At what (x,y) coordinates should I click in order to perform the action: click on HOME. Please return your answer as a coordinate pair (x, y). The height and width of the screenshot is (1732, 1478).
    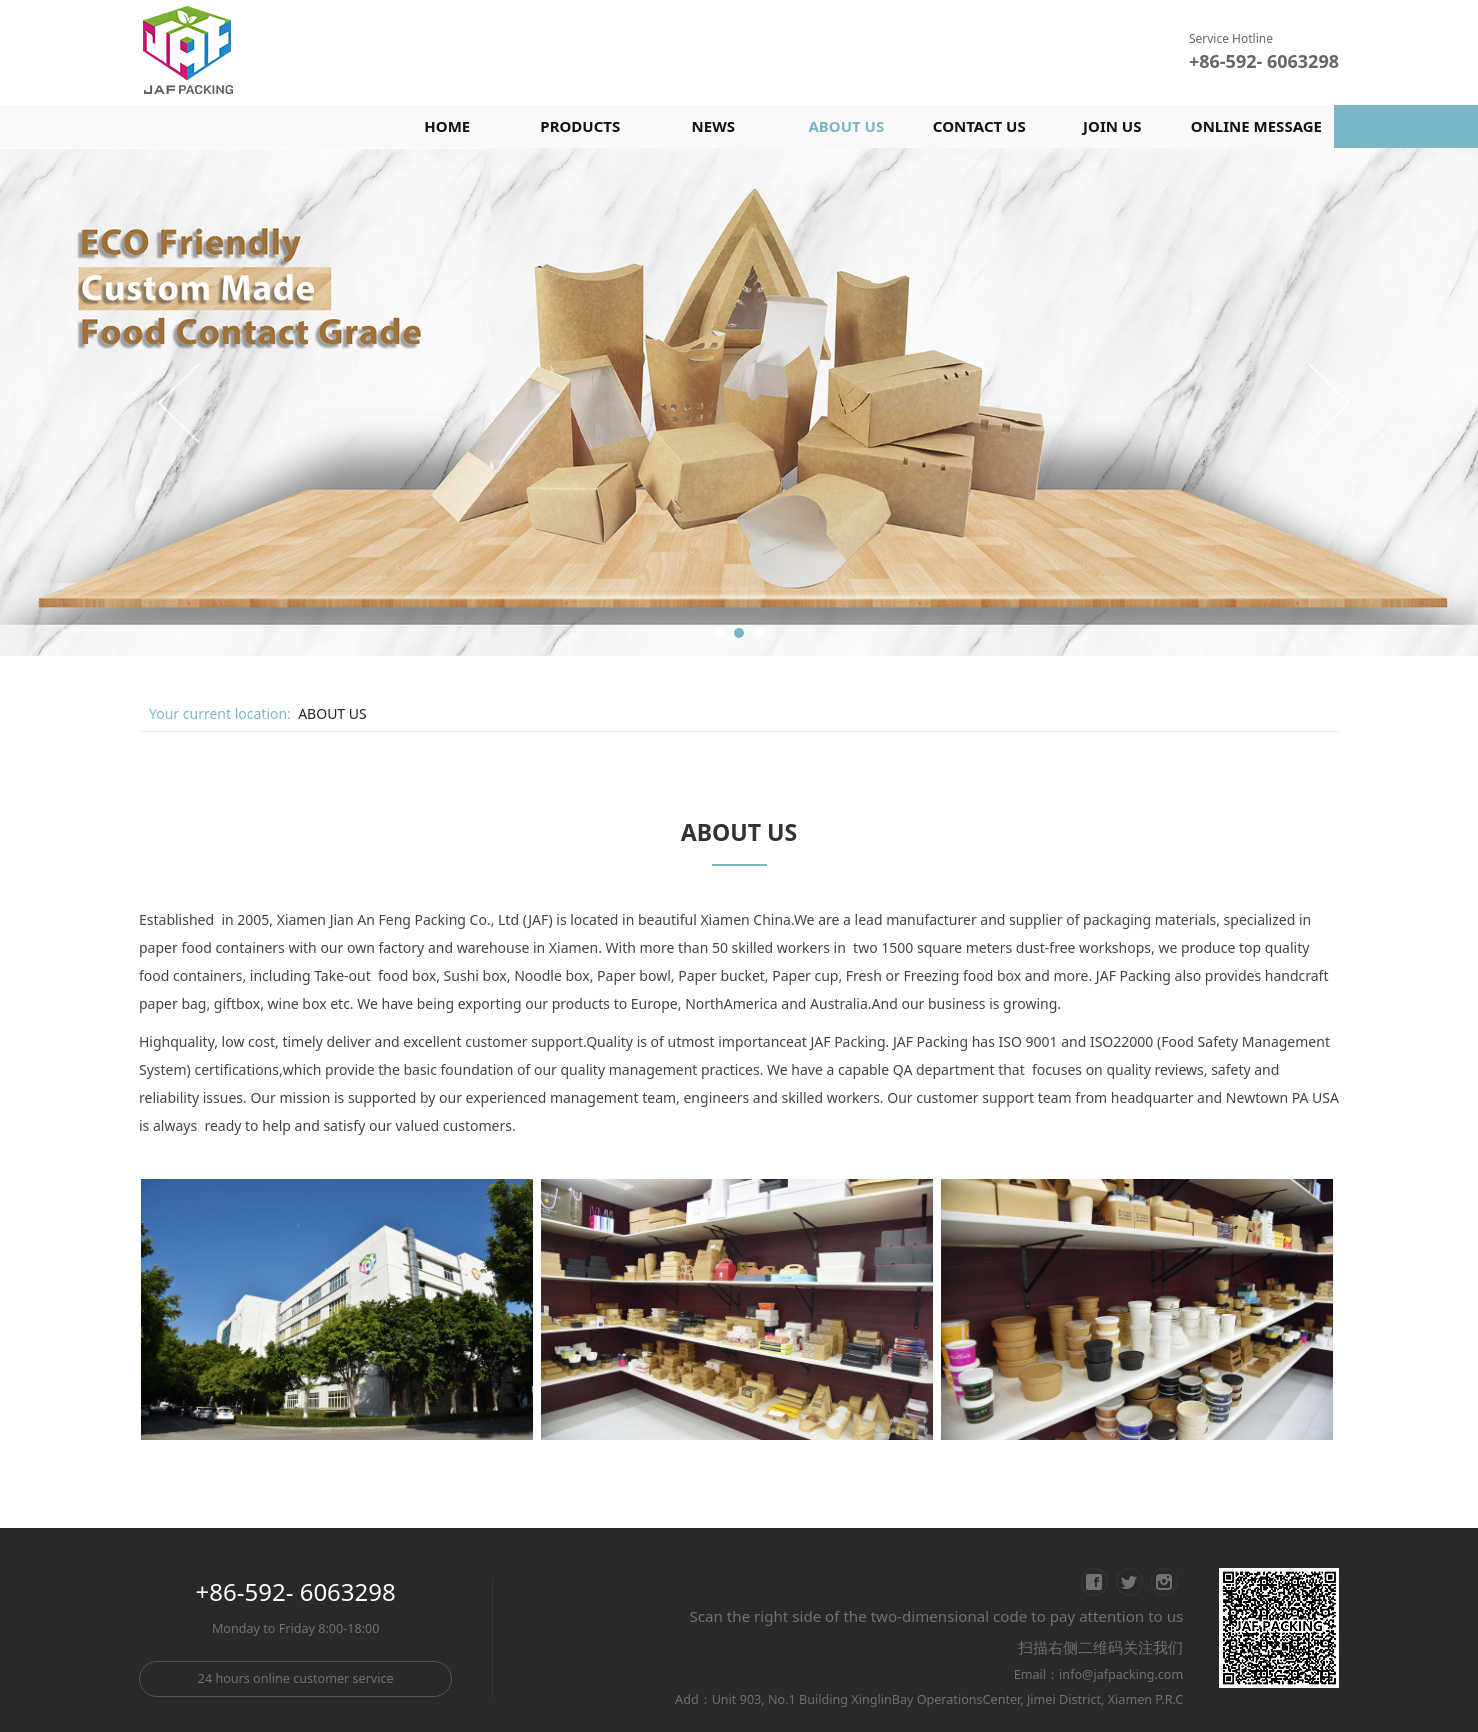
    Looking at the image, I should click on (447, 126).